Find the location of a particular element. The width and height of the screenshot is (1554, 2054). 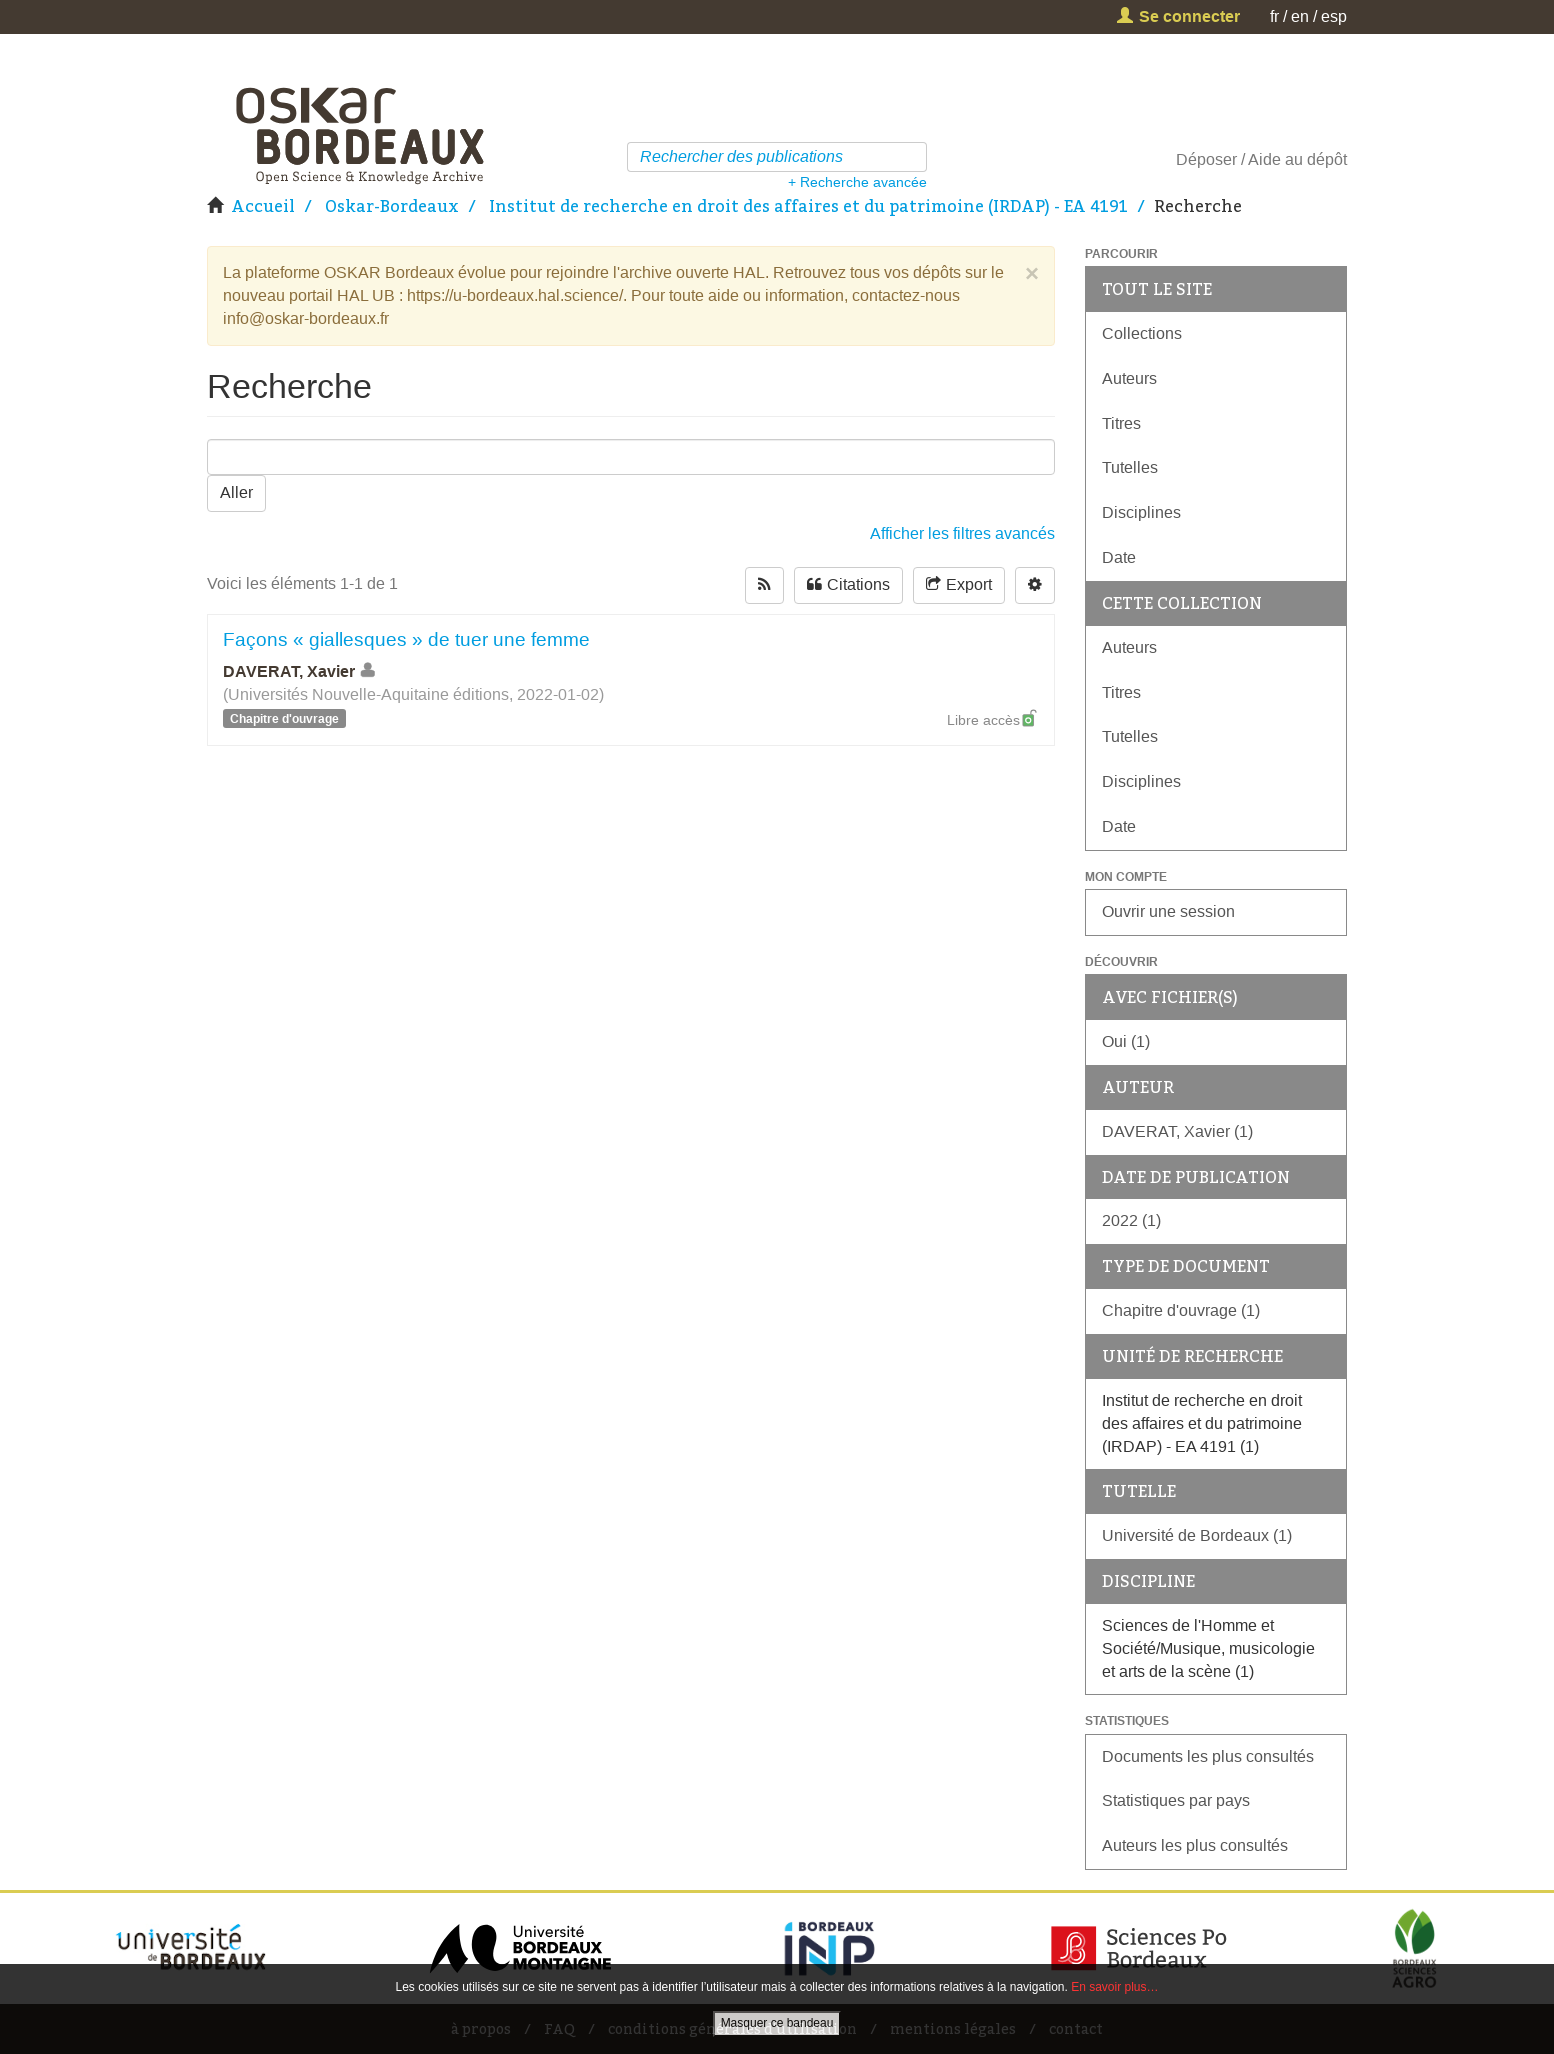

Oui (1) is located at coordinates (1126, 1041).